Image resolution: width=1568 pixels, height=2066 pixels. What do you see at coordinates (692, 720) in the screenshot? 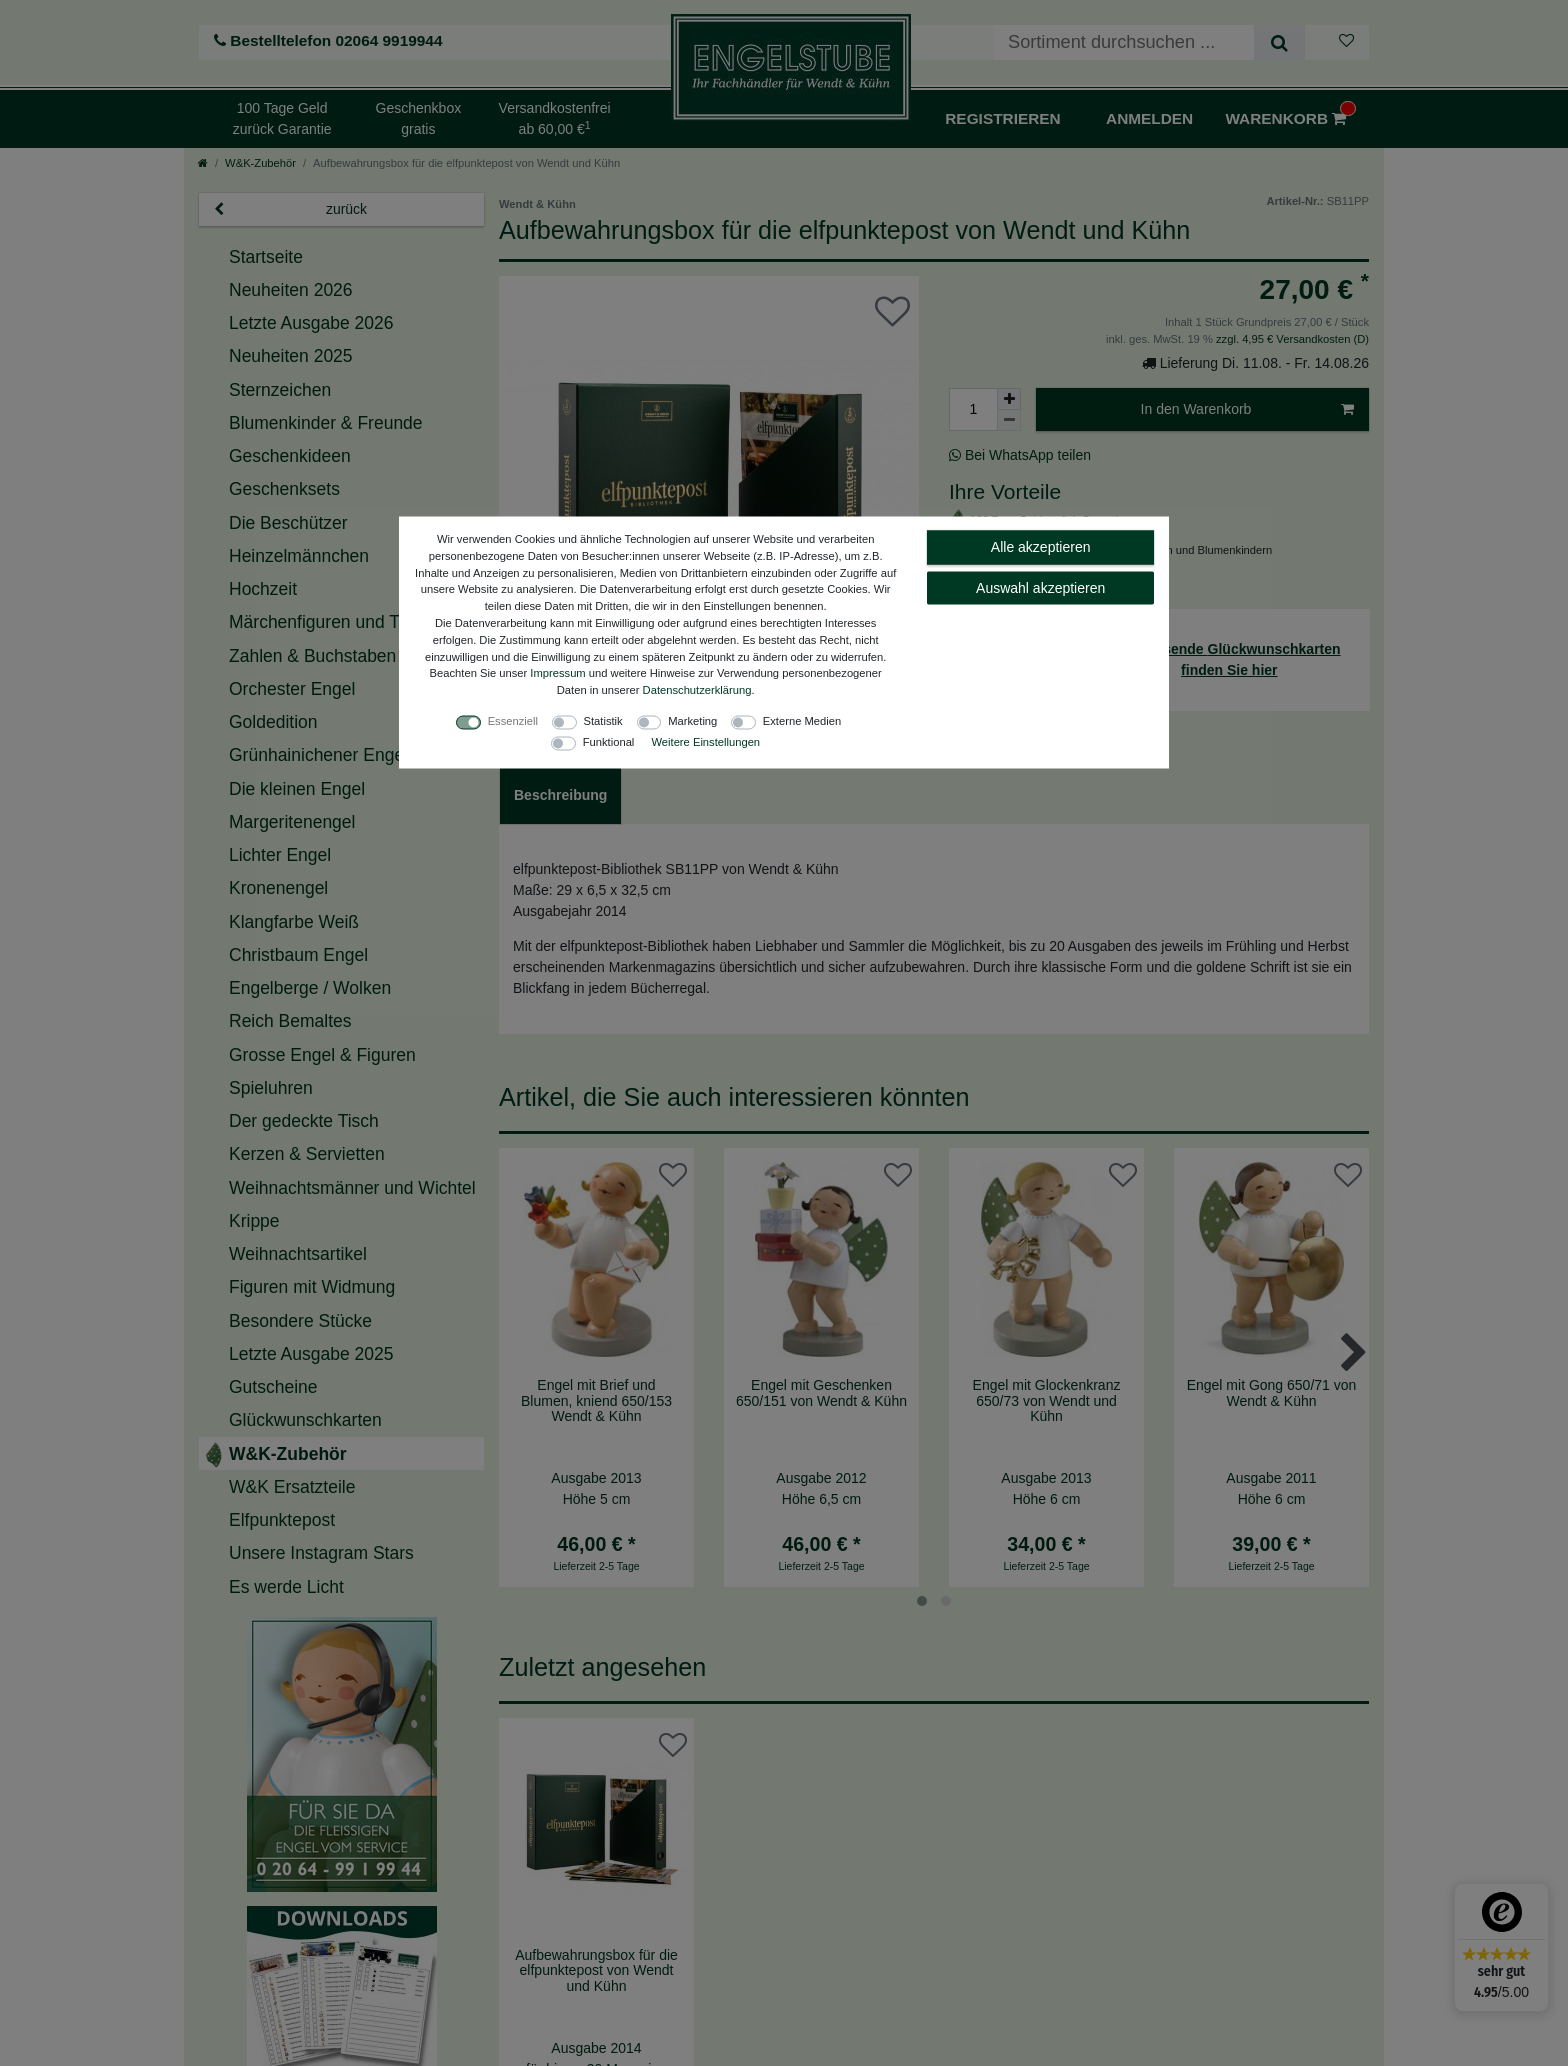
I see `Marketing` at bounding box center [692, 720].